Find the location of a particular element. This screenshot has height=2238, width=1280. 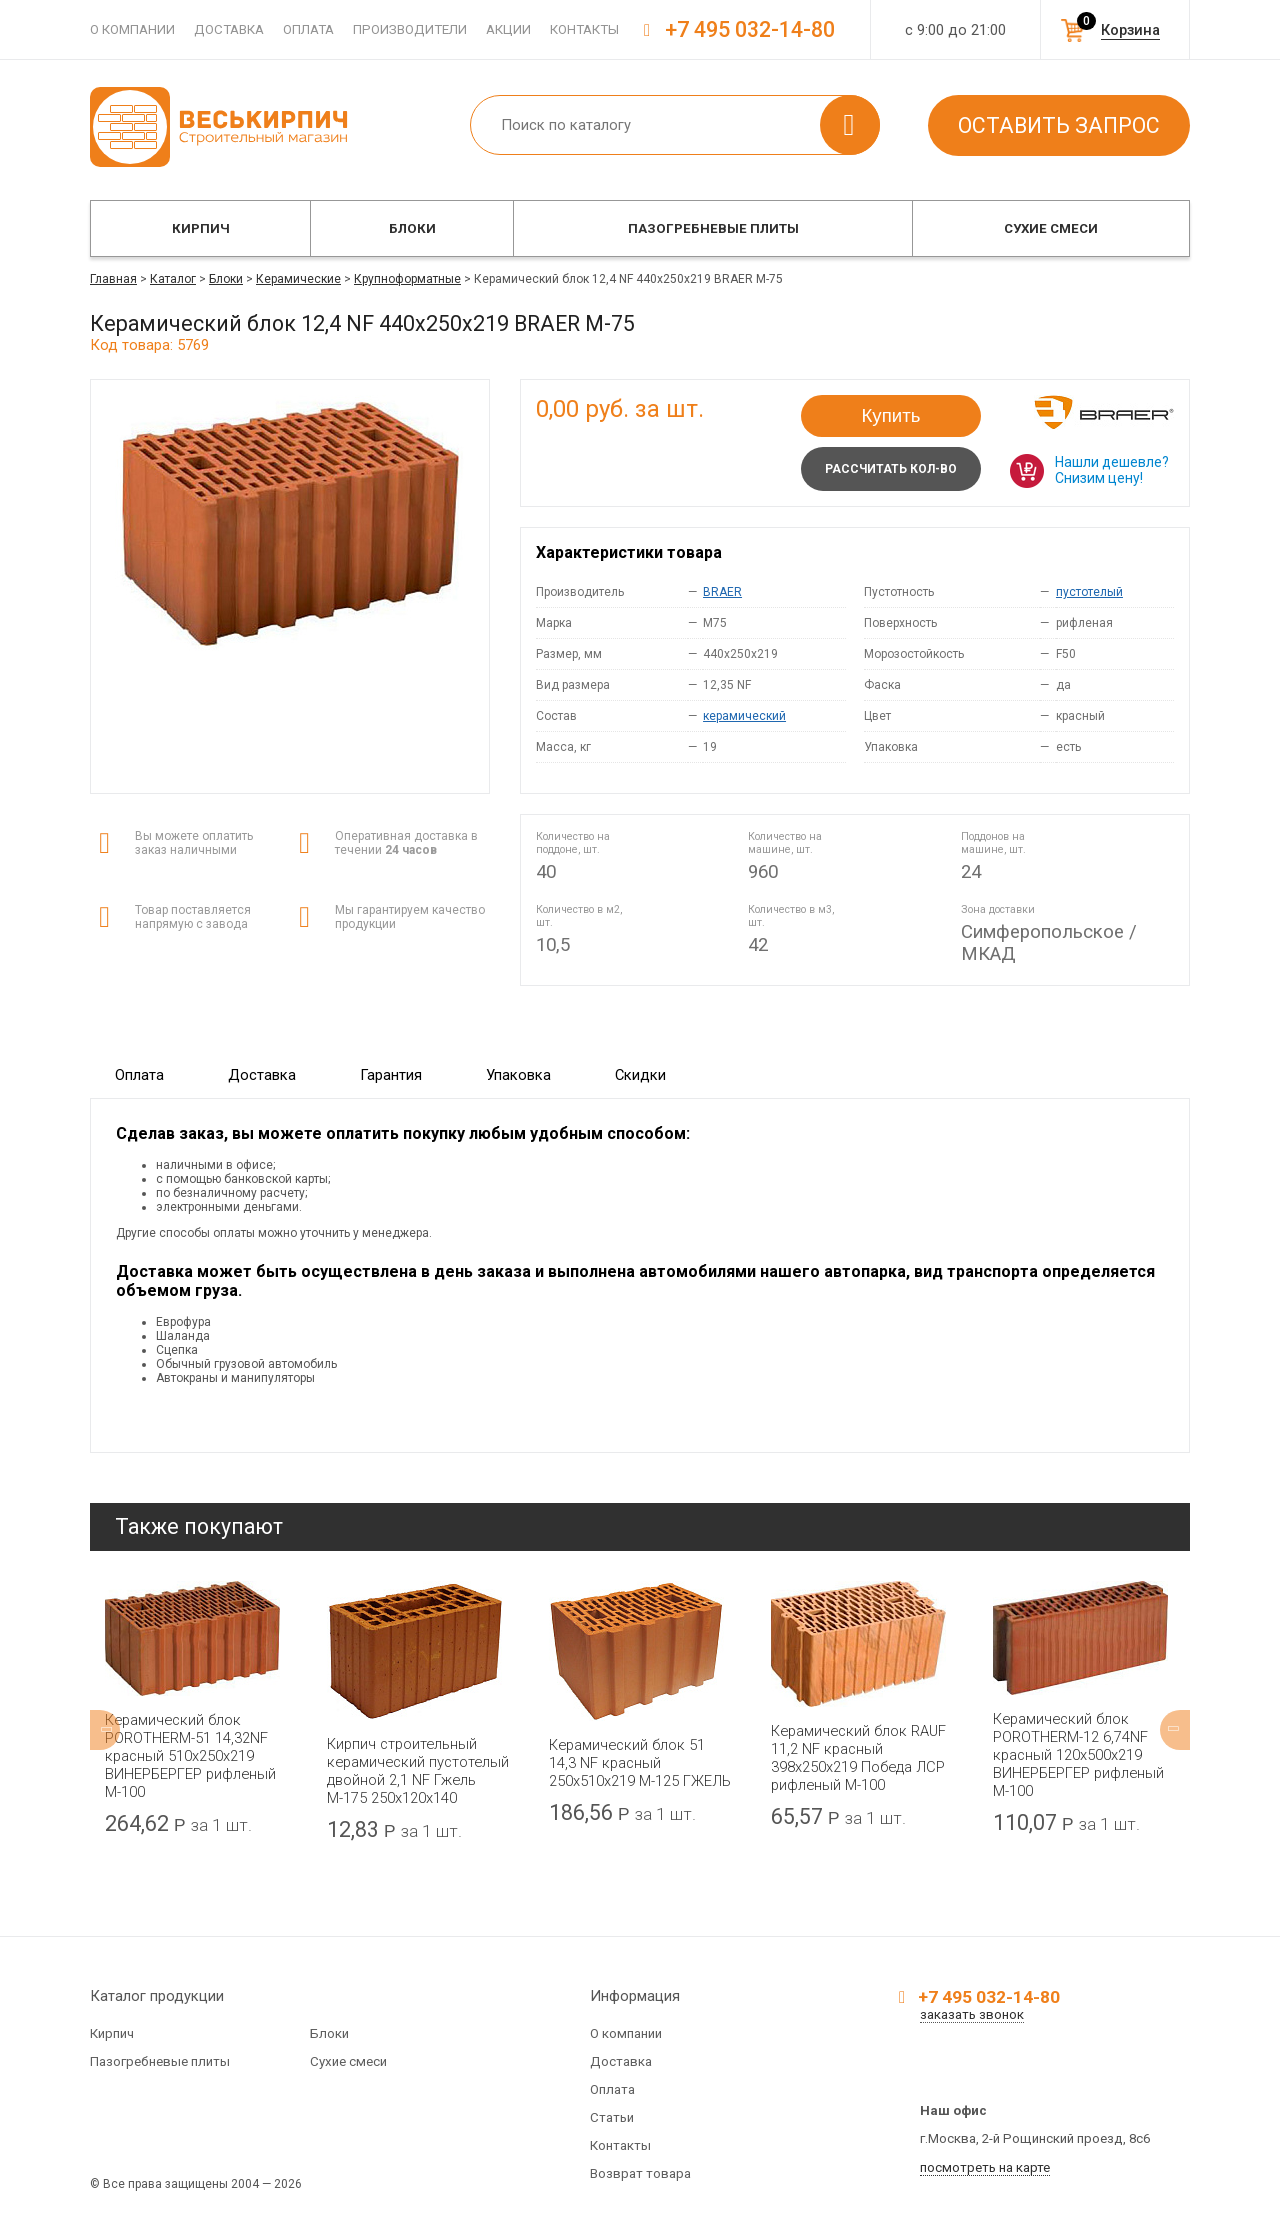

Главная is located at coordinates (113, 279).